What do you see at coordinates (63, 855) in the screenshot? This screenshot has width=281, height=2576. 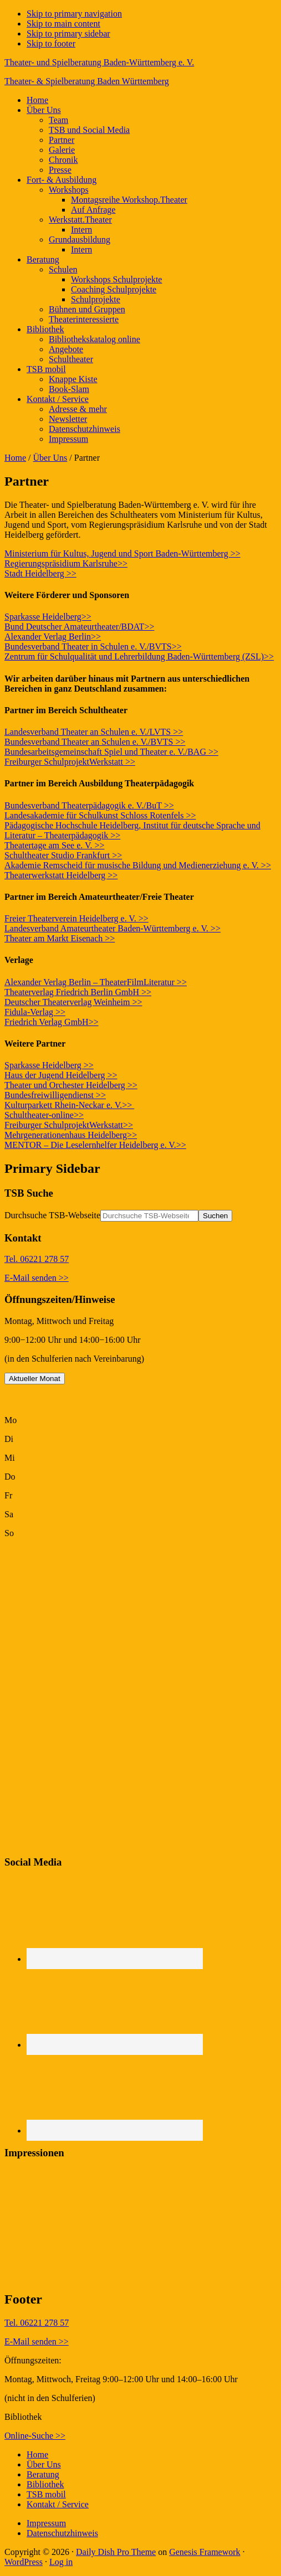 I see `Schultheater Studio Frankfurt >>` at bounding box center [63, 855].